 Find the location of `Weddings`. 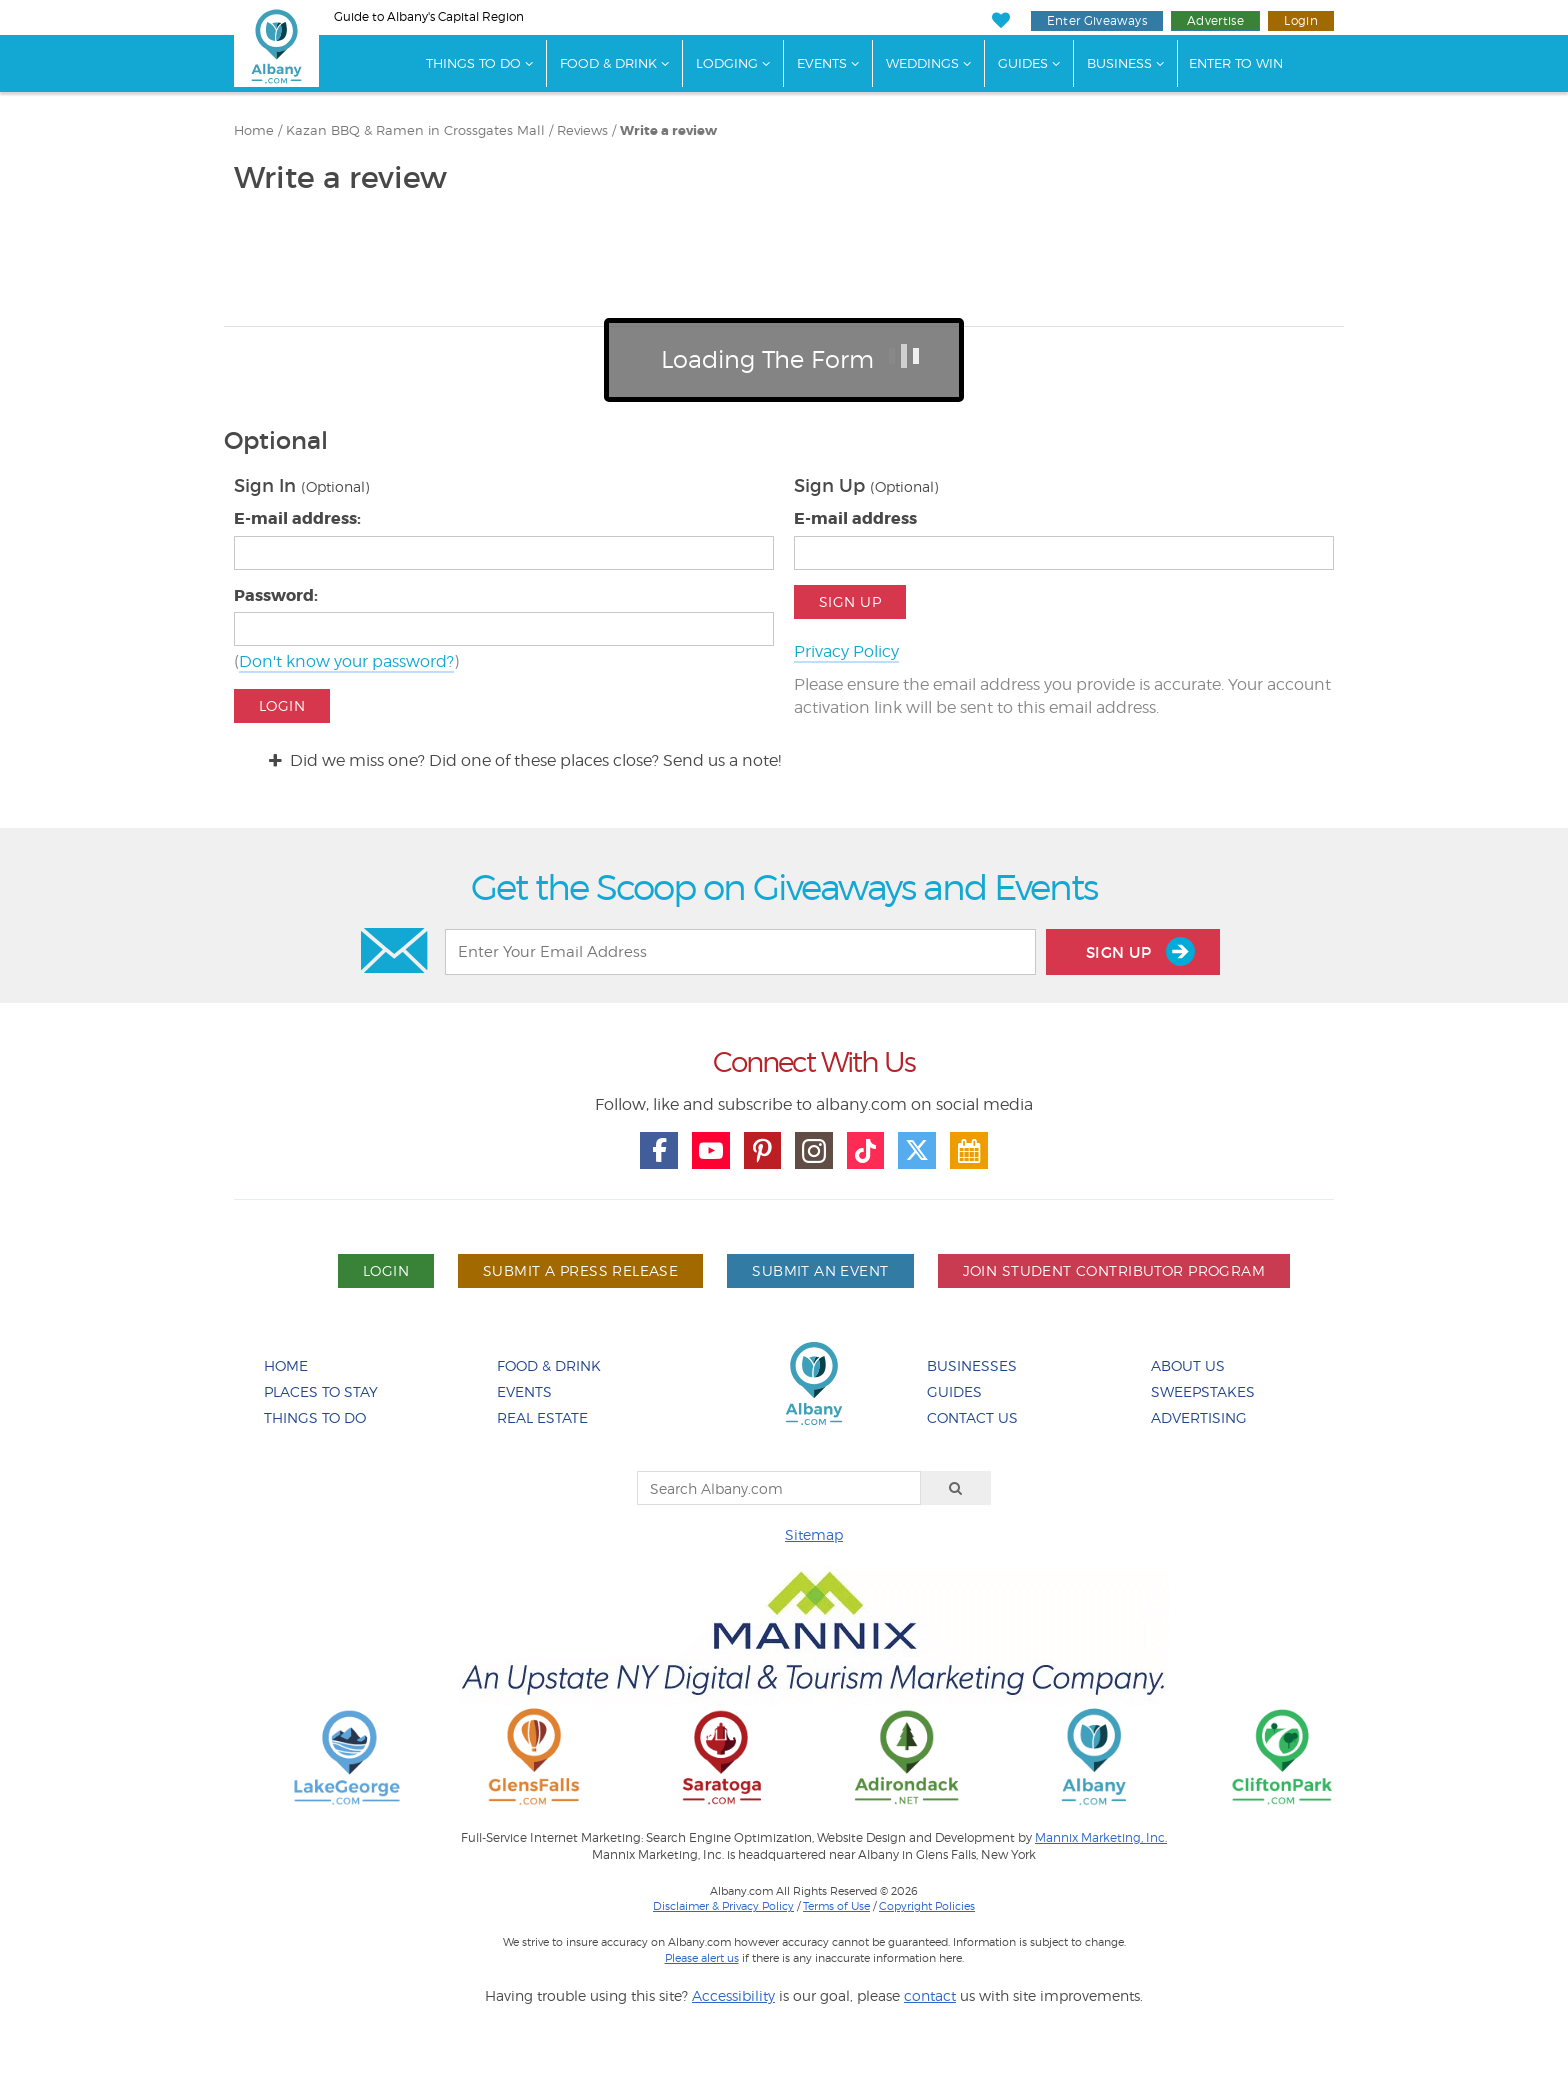

Weddings is located at coordinates (922, 63).